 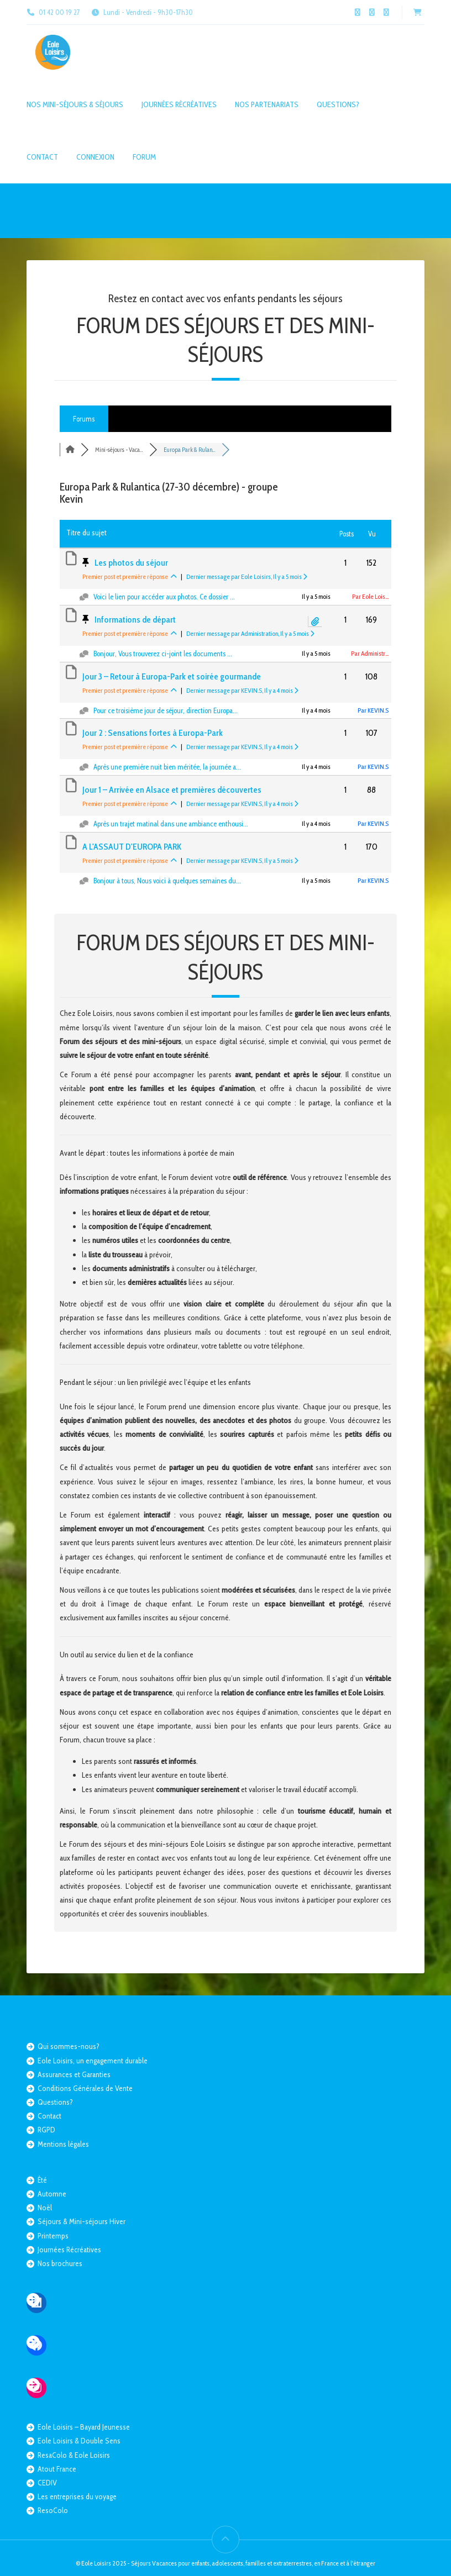 I want to click on Mentions légales, so click(x=63, y=2144).